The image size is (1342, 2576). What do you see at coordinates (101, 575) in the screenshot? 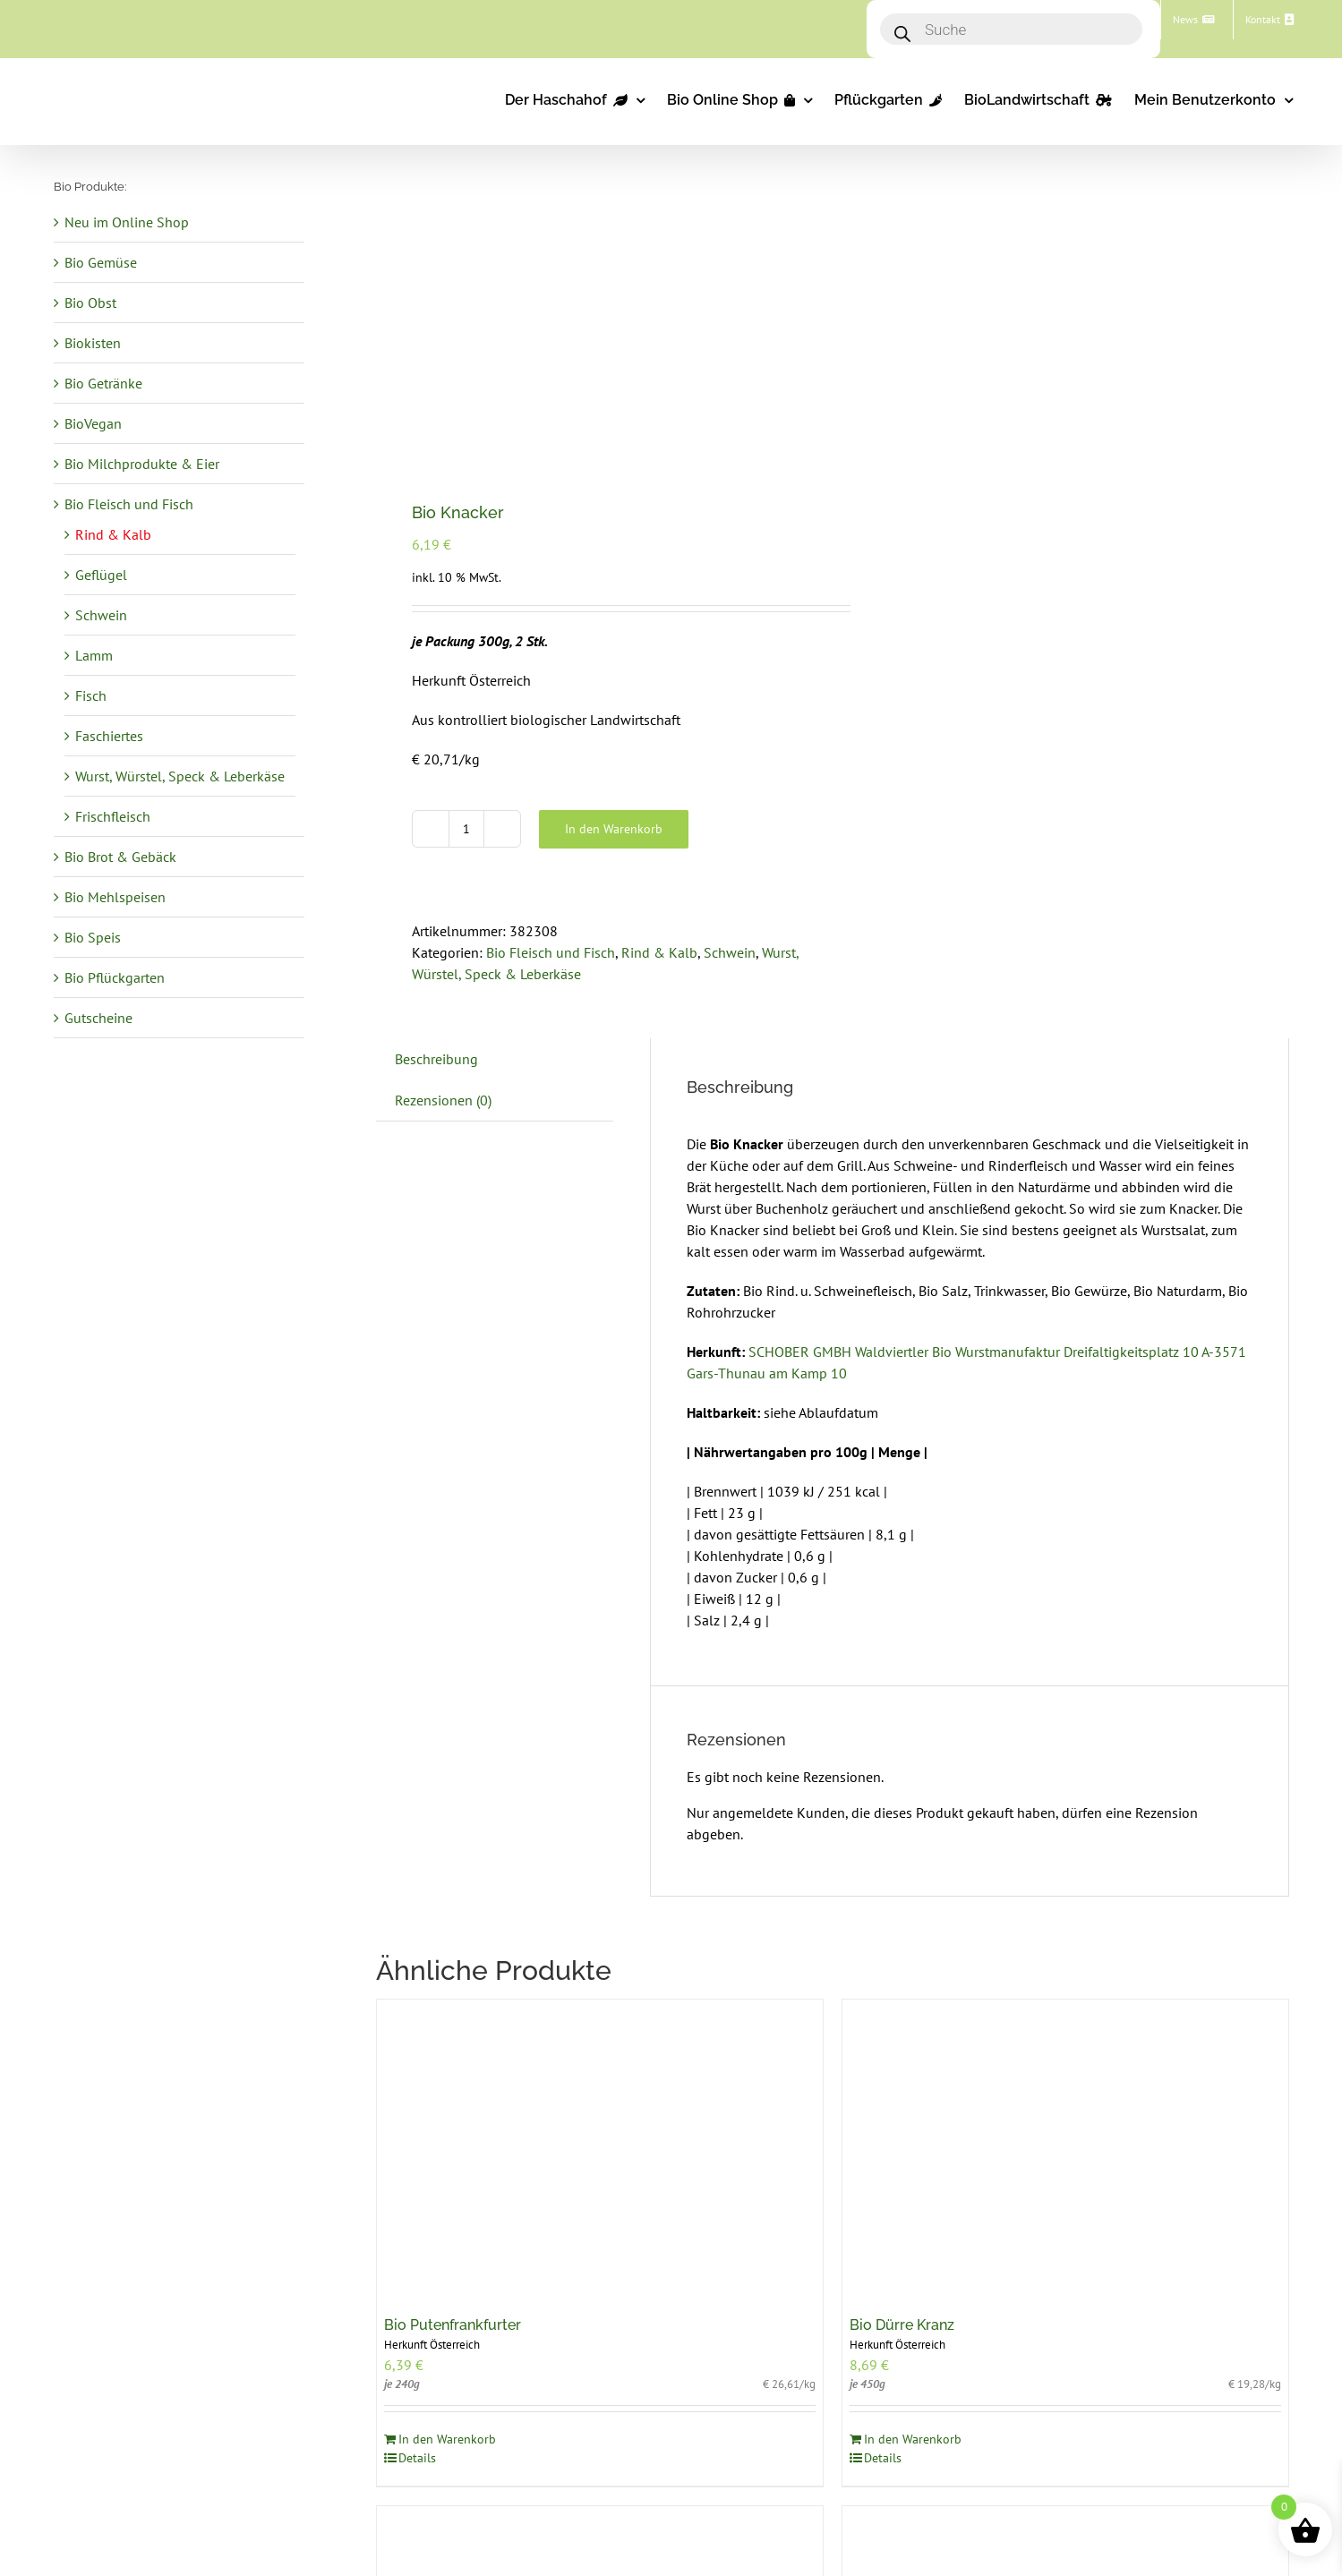
I see `Geflügel` at bounding box center [101, 575].